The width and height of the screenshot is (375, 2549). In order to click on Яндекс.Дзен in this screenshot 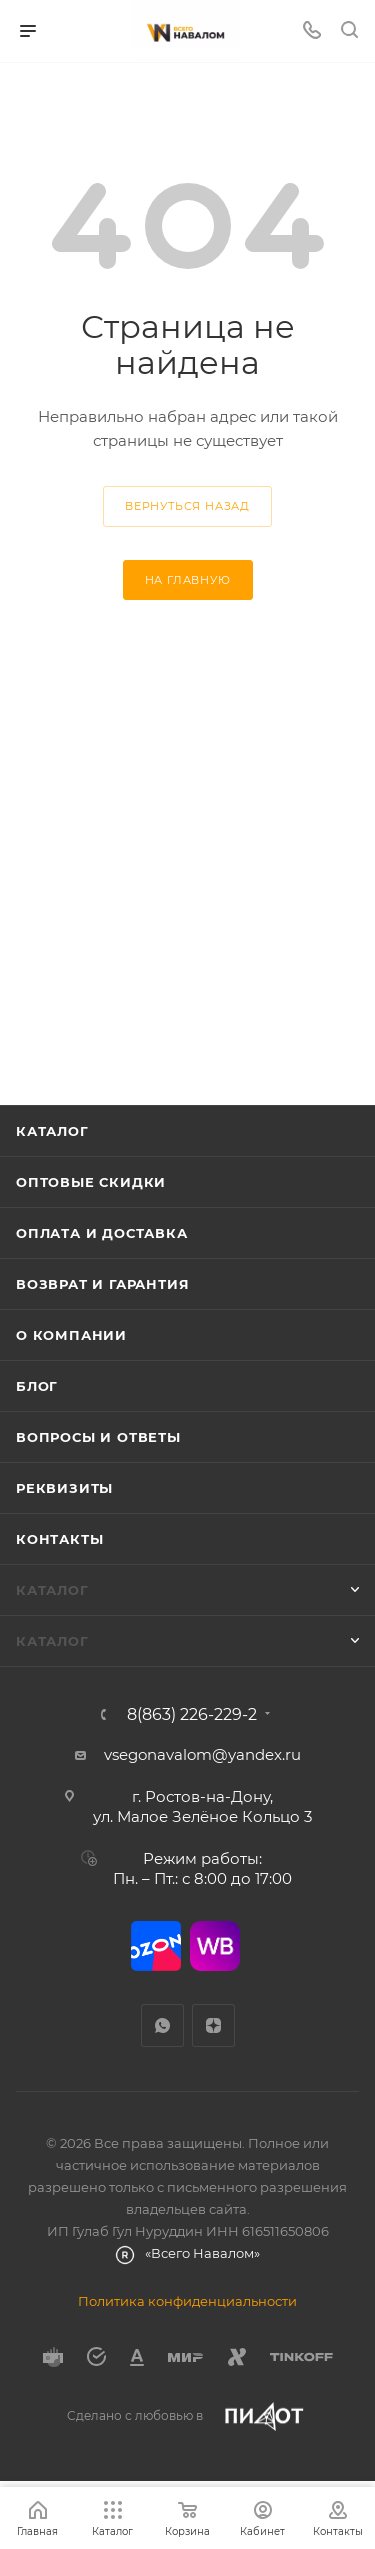, I will do `click(213, 2025)`.